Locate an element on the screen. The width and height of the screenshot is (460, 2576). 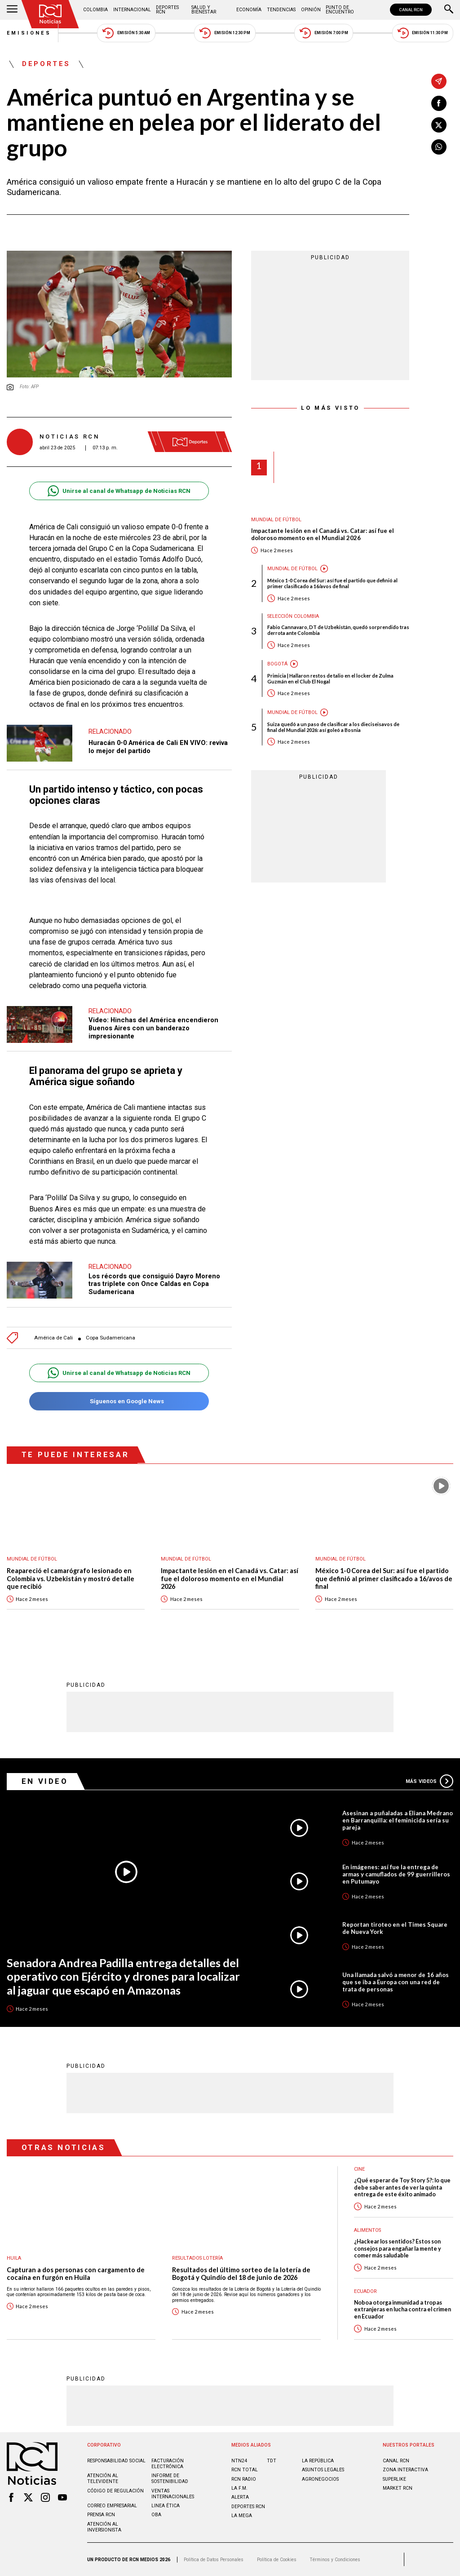
Reportan tiroteo en el Times Square de Nueva York is located at coordinates (394, 1928).